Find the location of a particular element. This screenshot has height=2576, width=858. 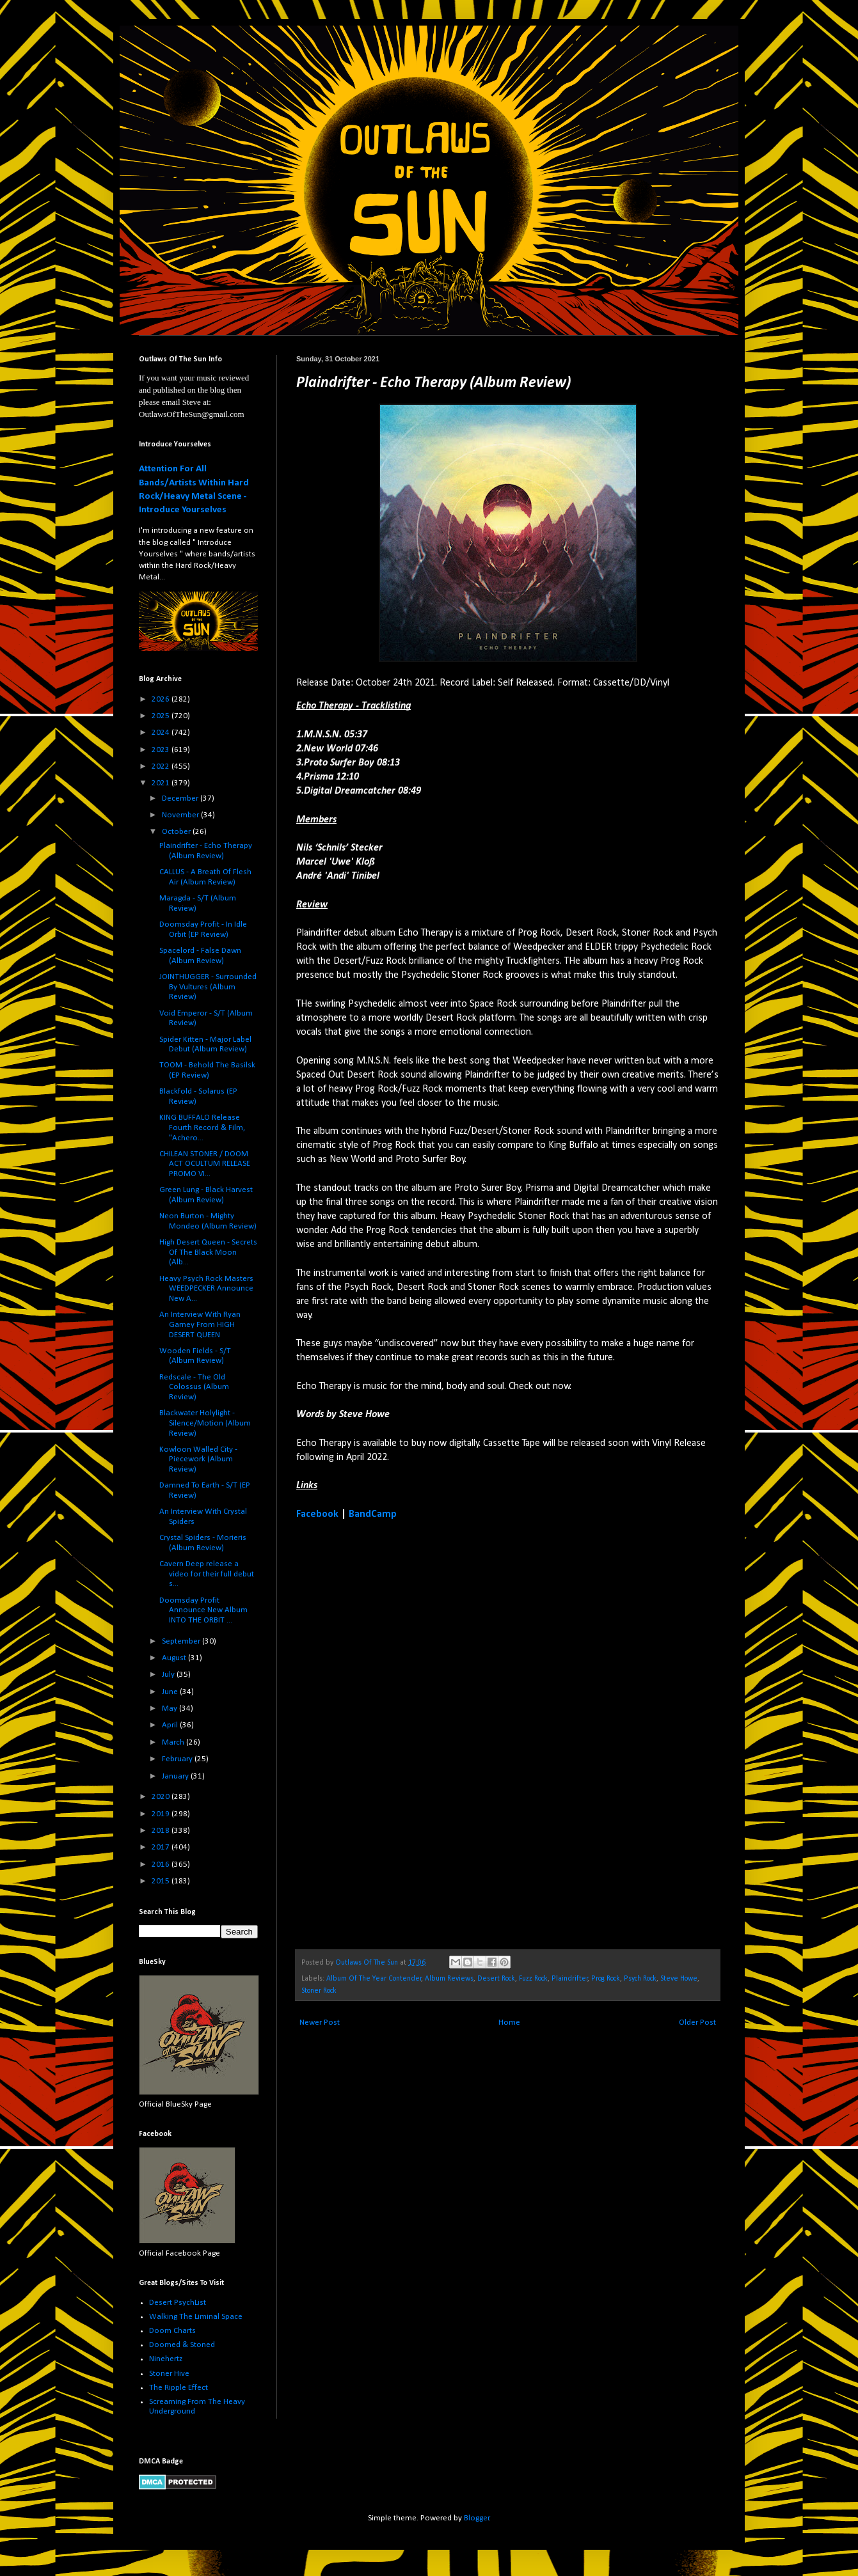

Ninehertz is located at coordinates (165, 2359).